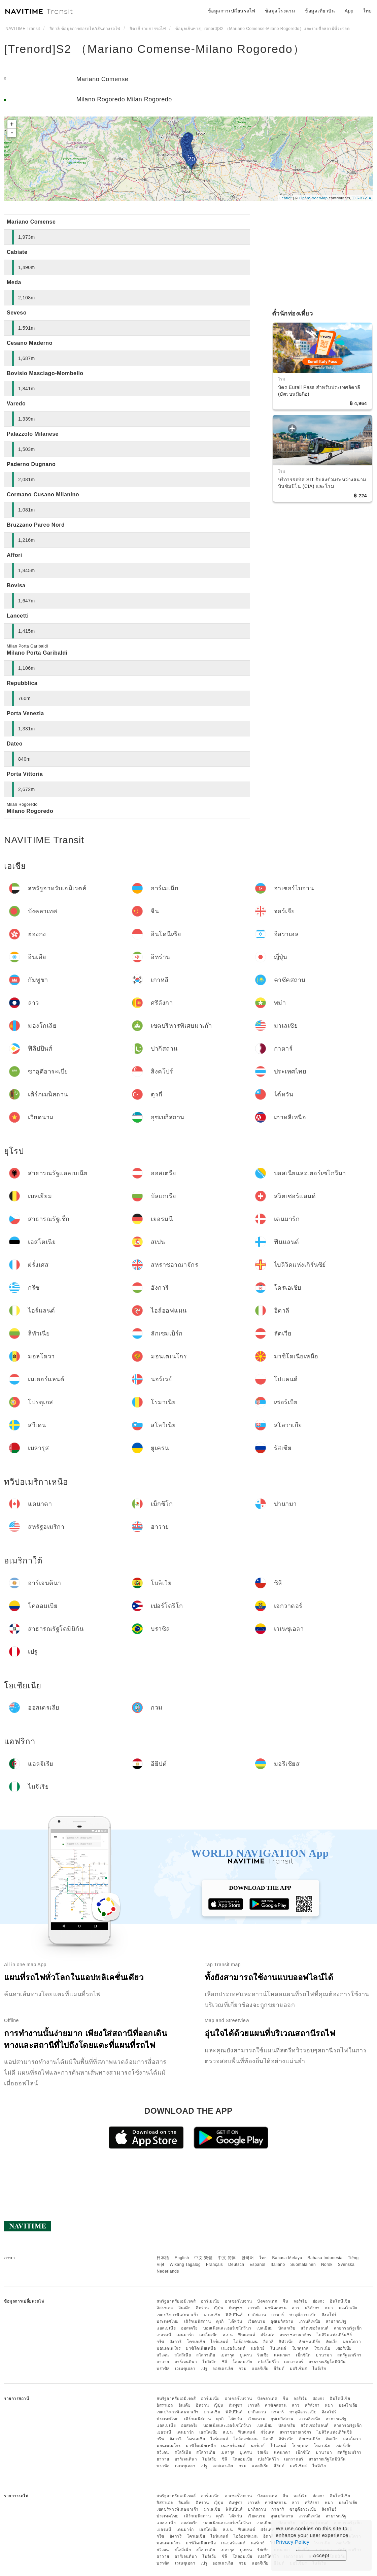 Image resolution: width=377 pixels, height=2576 pixels. What do you see at coordinates (312, 2308) in the screenshot?
I see `ศรีลังกา` at bounding box center [312, 2308].